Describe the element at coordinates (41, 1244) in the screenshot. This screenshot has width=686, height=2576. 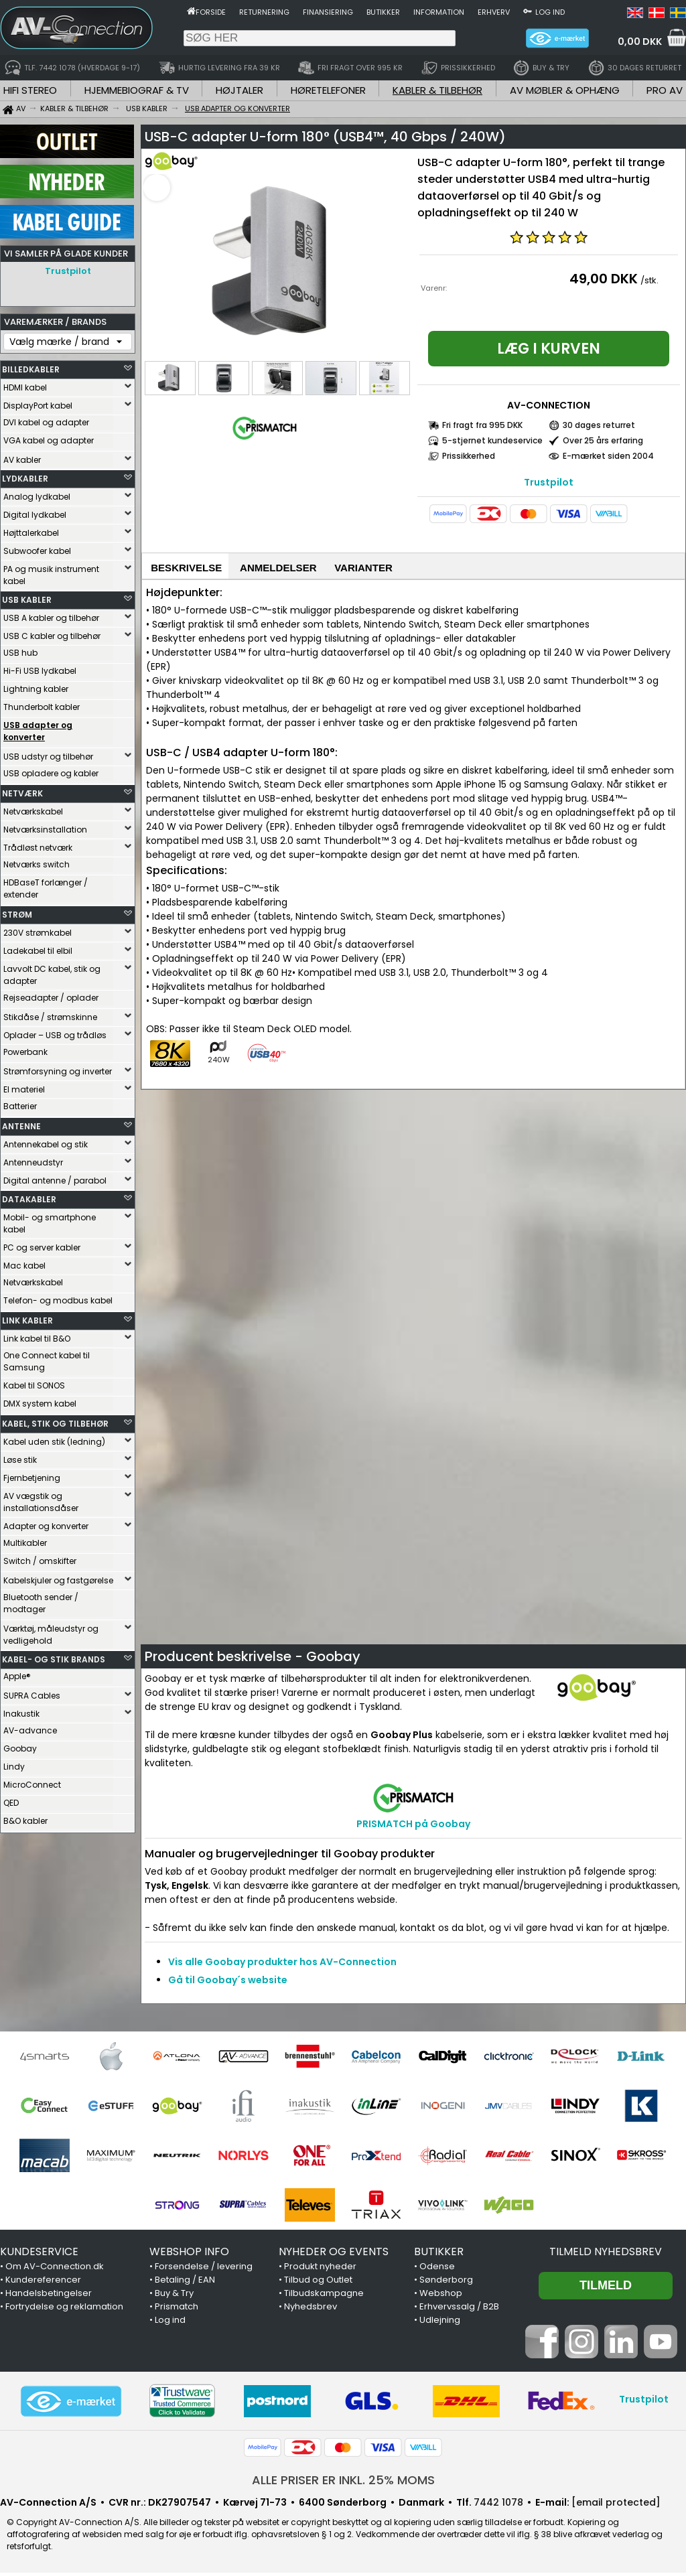
I see `PC og server kabler` at that location.